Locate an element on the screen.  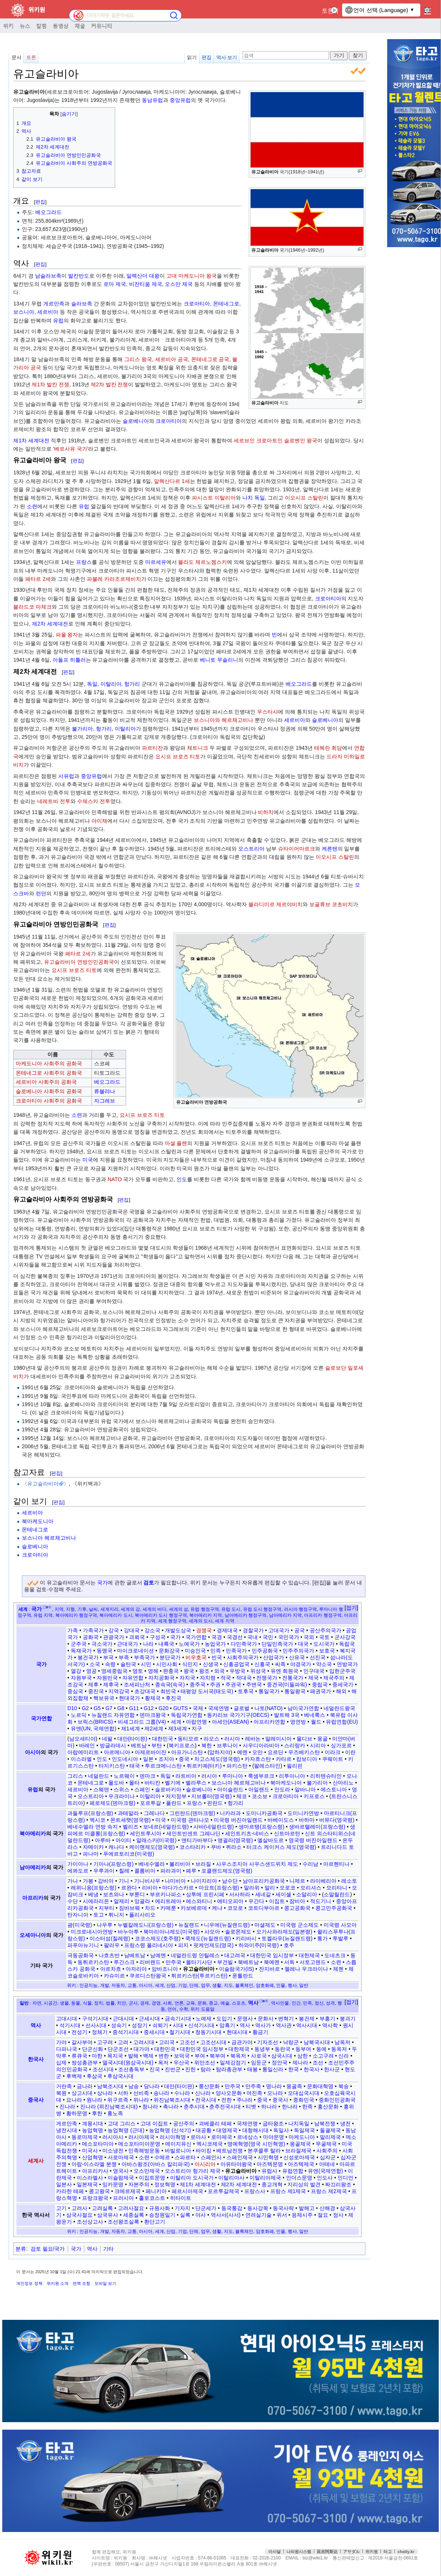
제후국 is located at coordinates (111, 1684).